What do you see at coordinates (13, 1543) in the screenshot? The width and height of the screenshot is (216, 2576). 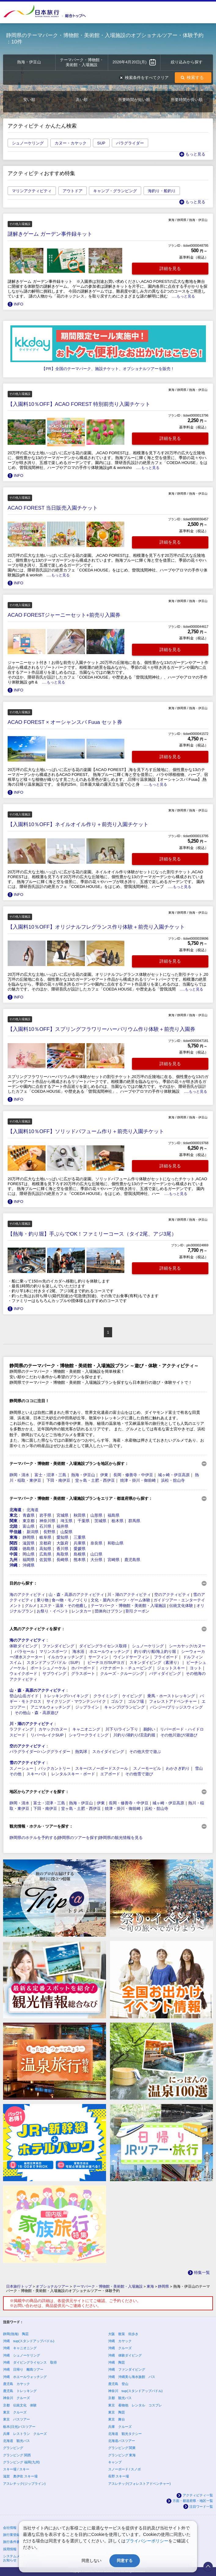 I see `関西` at bounding box center [13, 1543].